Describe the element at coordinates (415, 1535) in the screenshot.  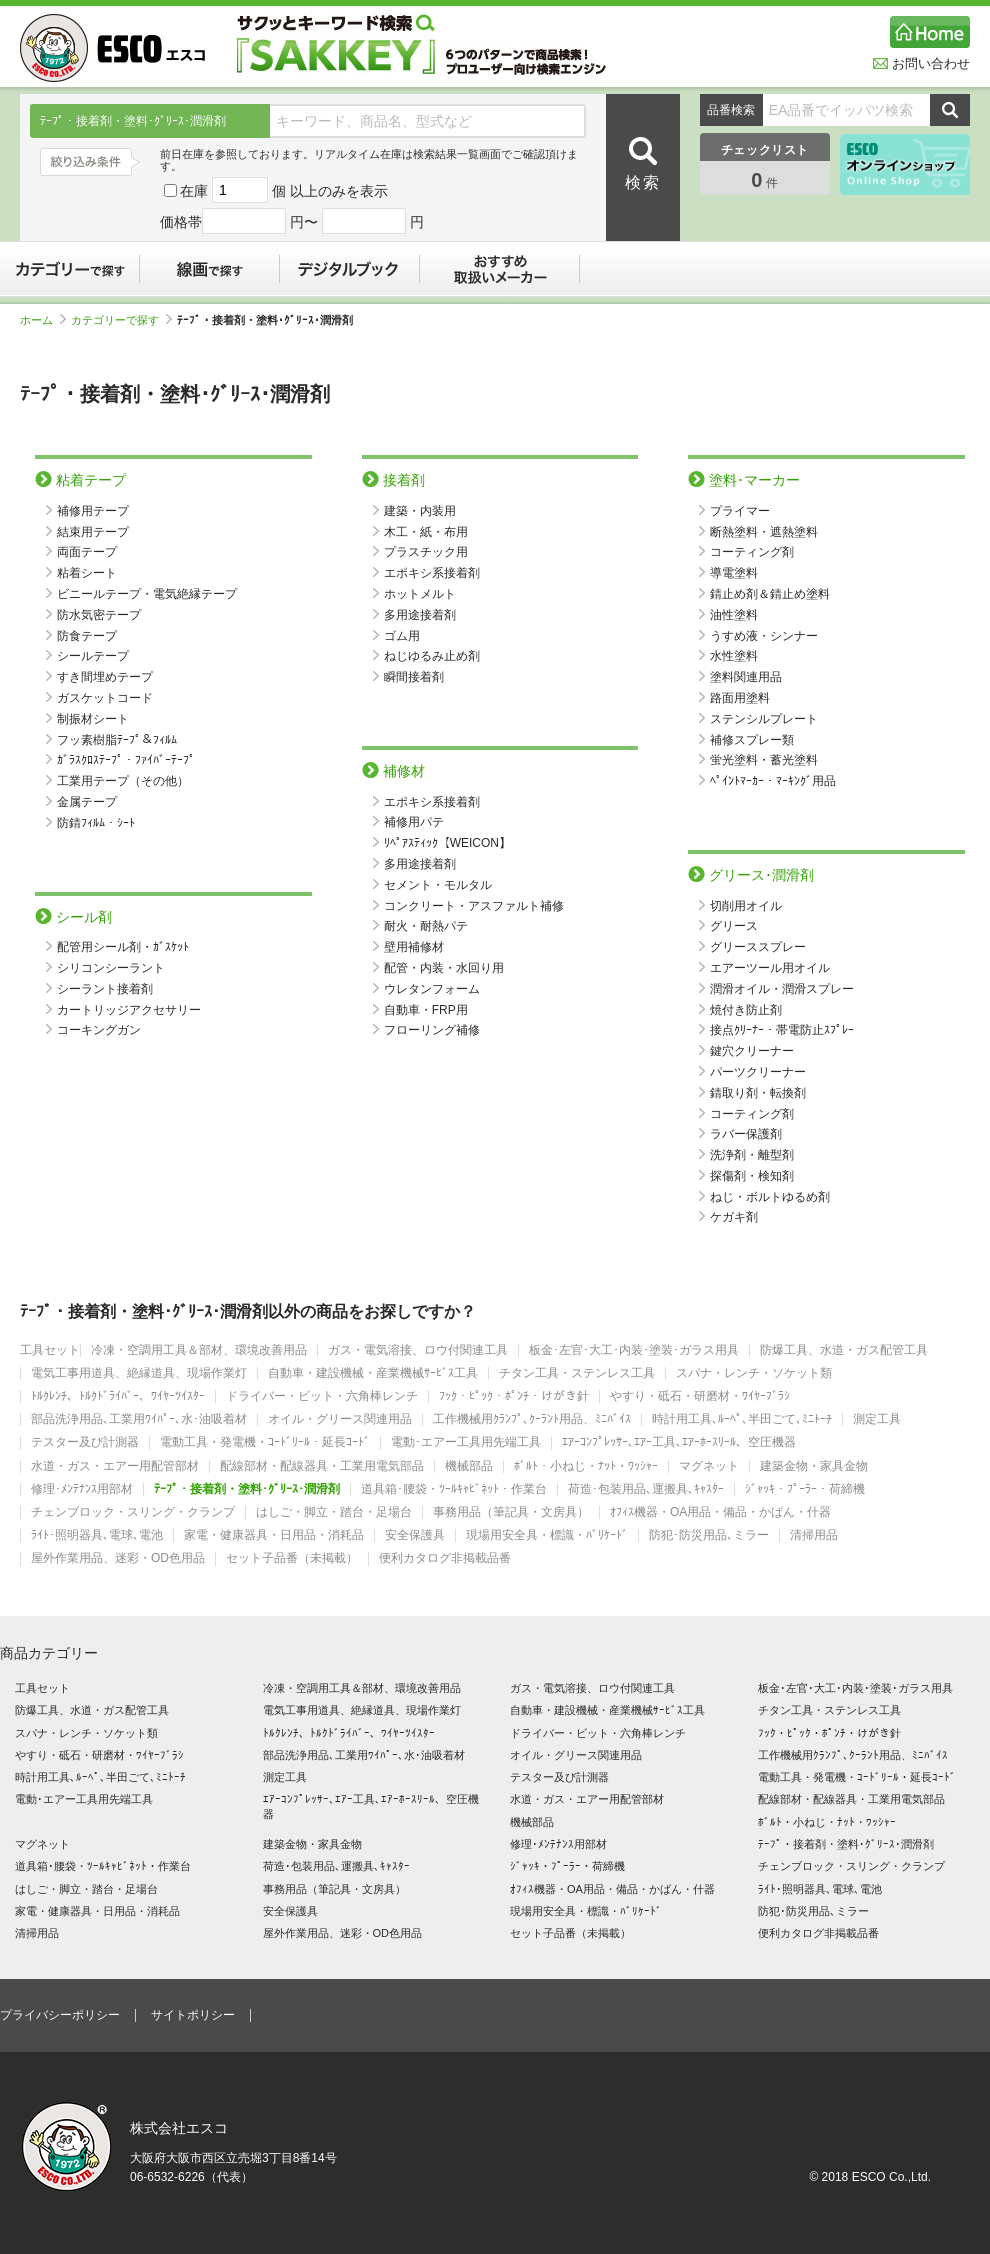
I see `安全保護具` at that location.